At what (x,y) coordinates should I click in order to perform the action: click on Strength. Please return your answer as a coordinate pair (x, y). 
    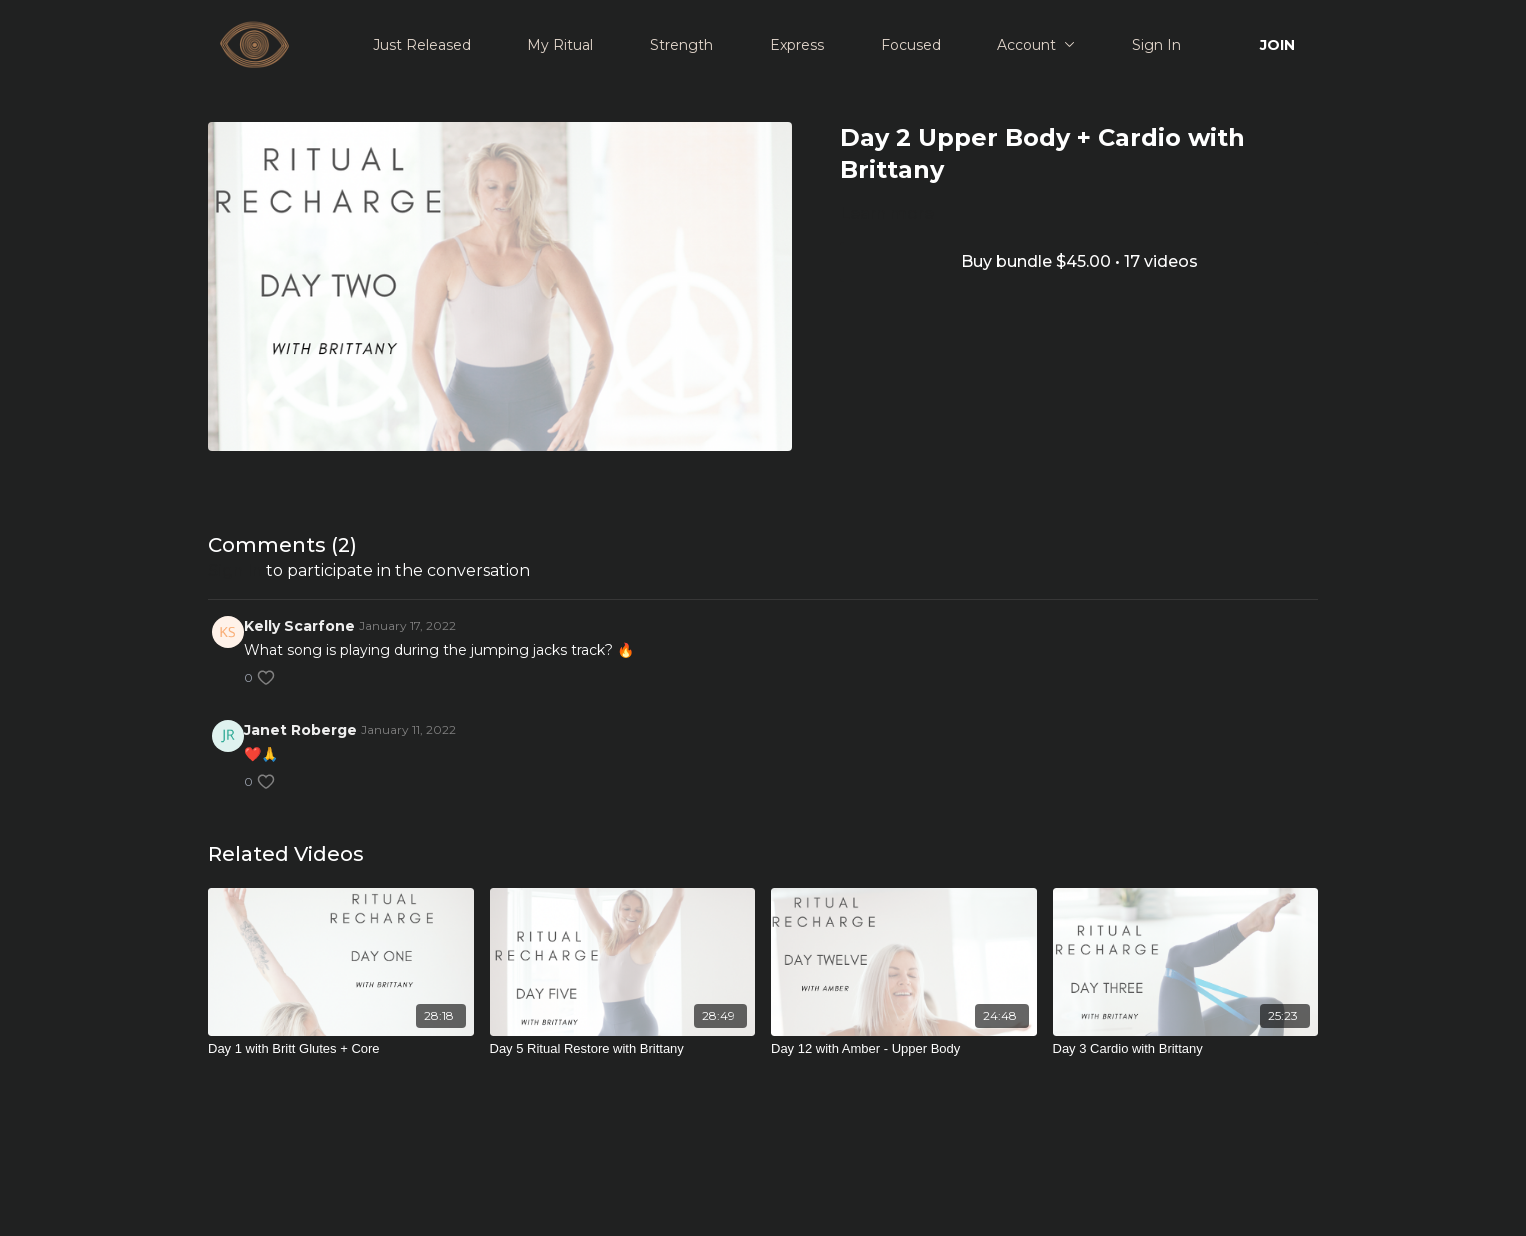
    Looking at the image, I should click on (681, 45).